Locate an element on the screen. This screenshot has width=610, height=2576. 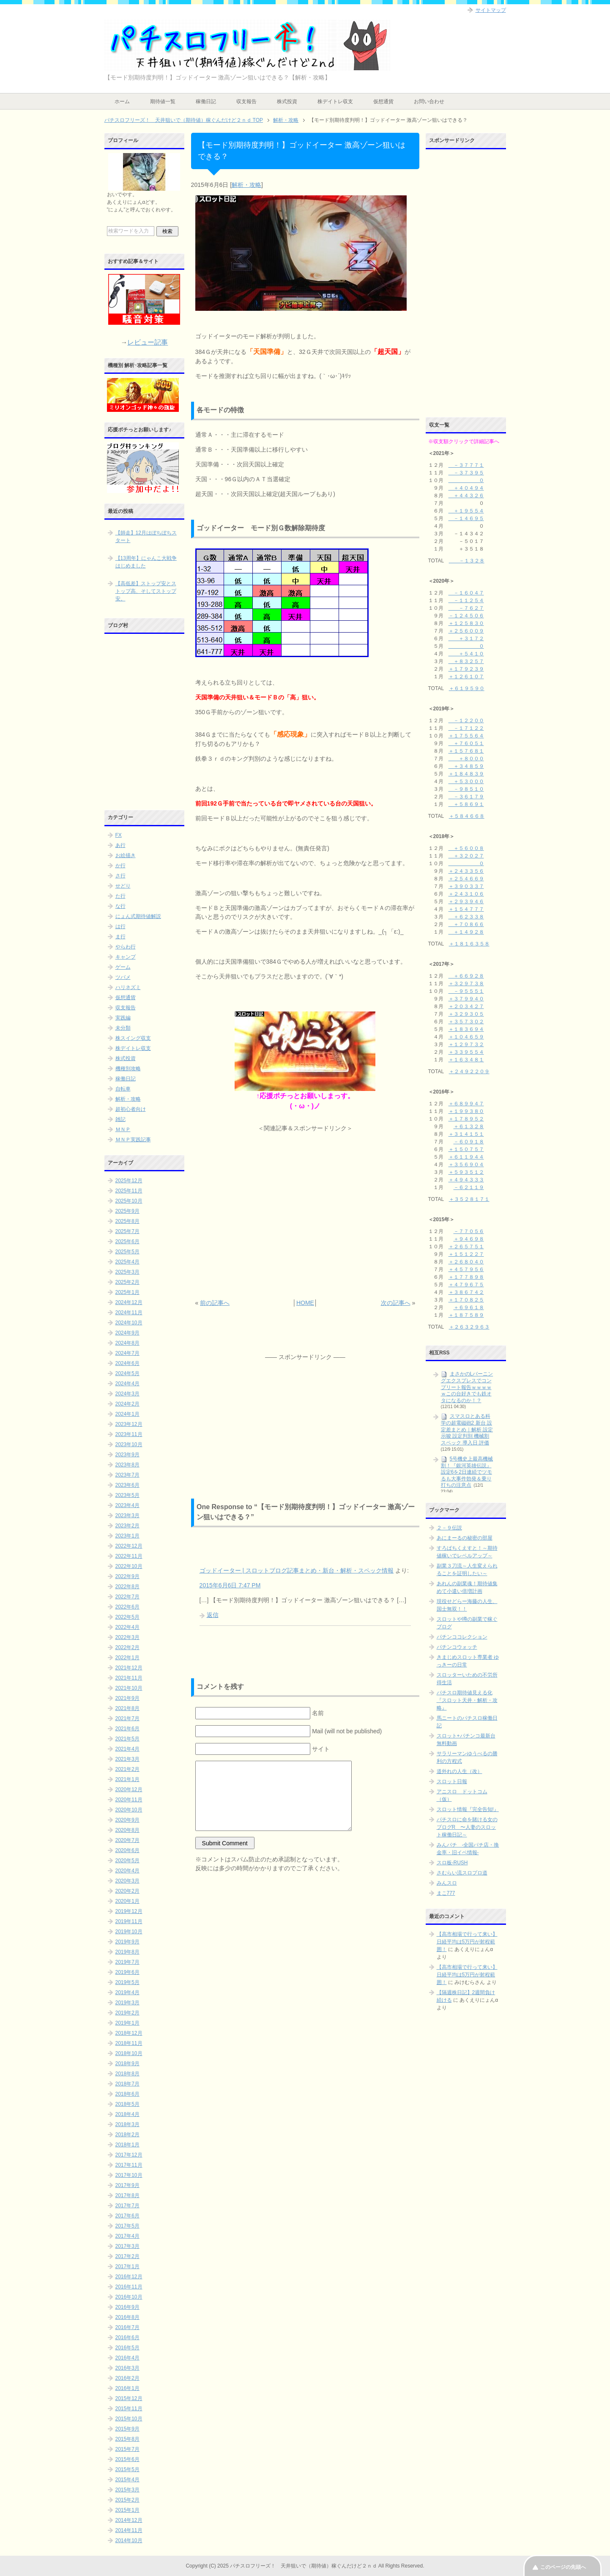
－９５５５１ is located at coordinates (466, 991).